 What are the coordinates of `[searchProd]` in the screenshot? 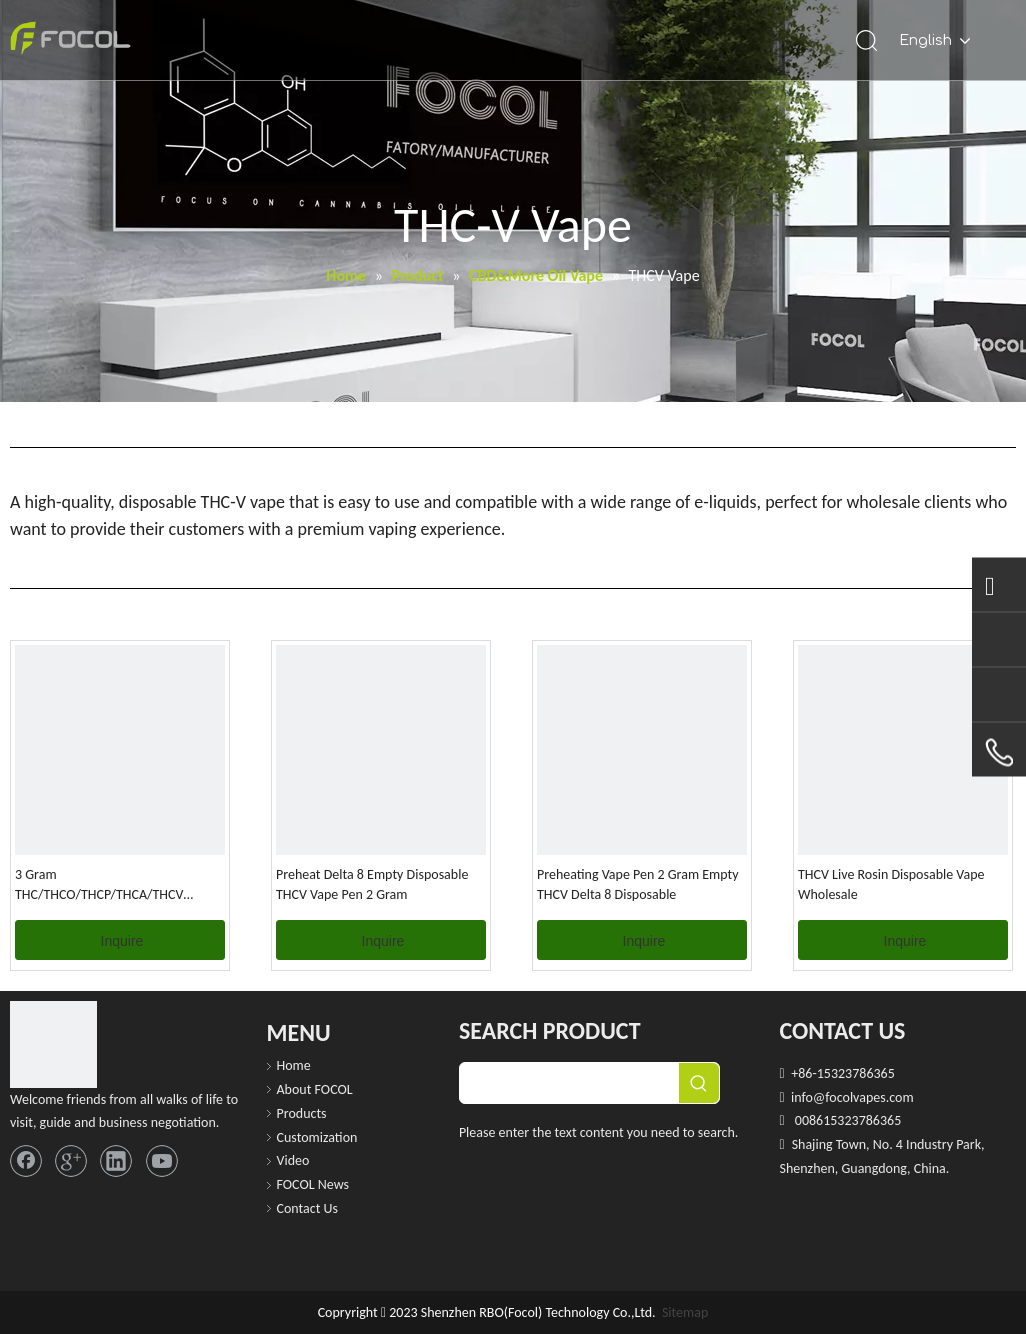 It's located at (569, 1083).